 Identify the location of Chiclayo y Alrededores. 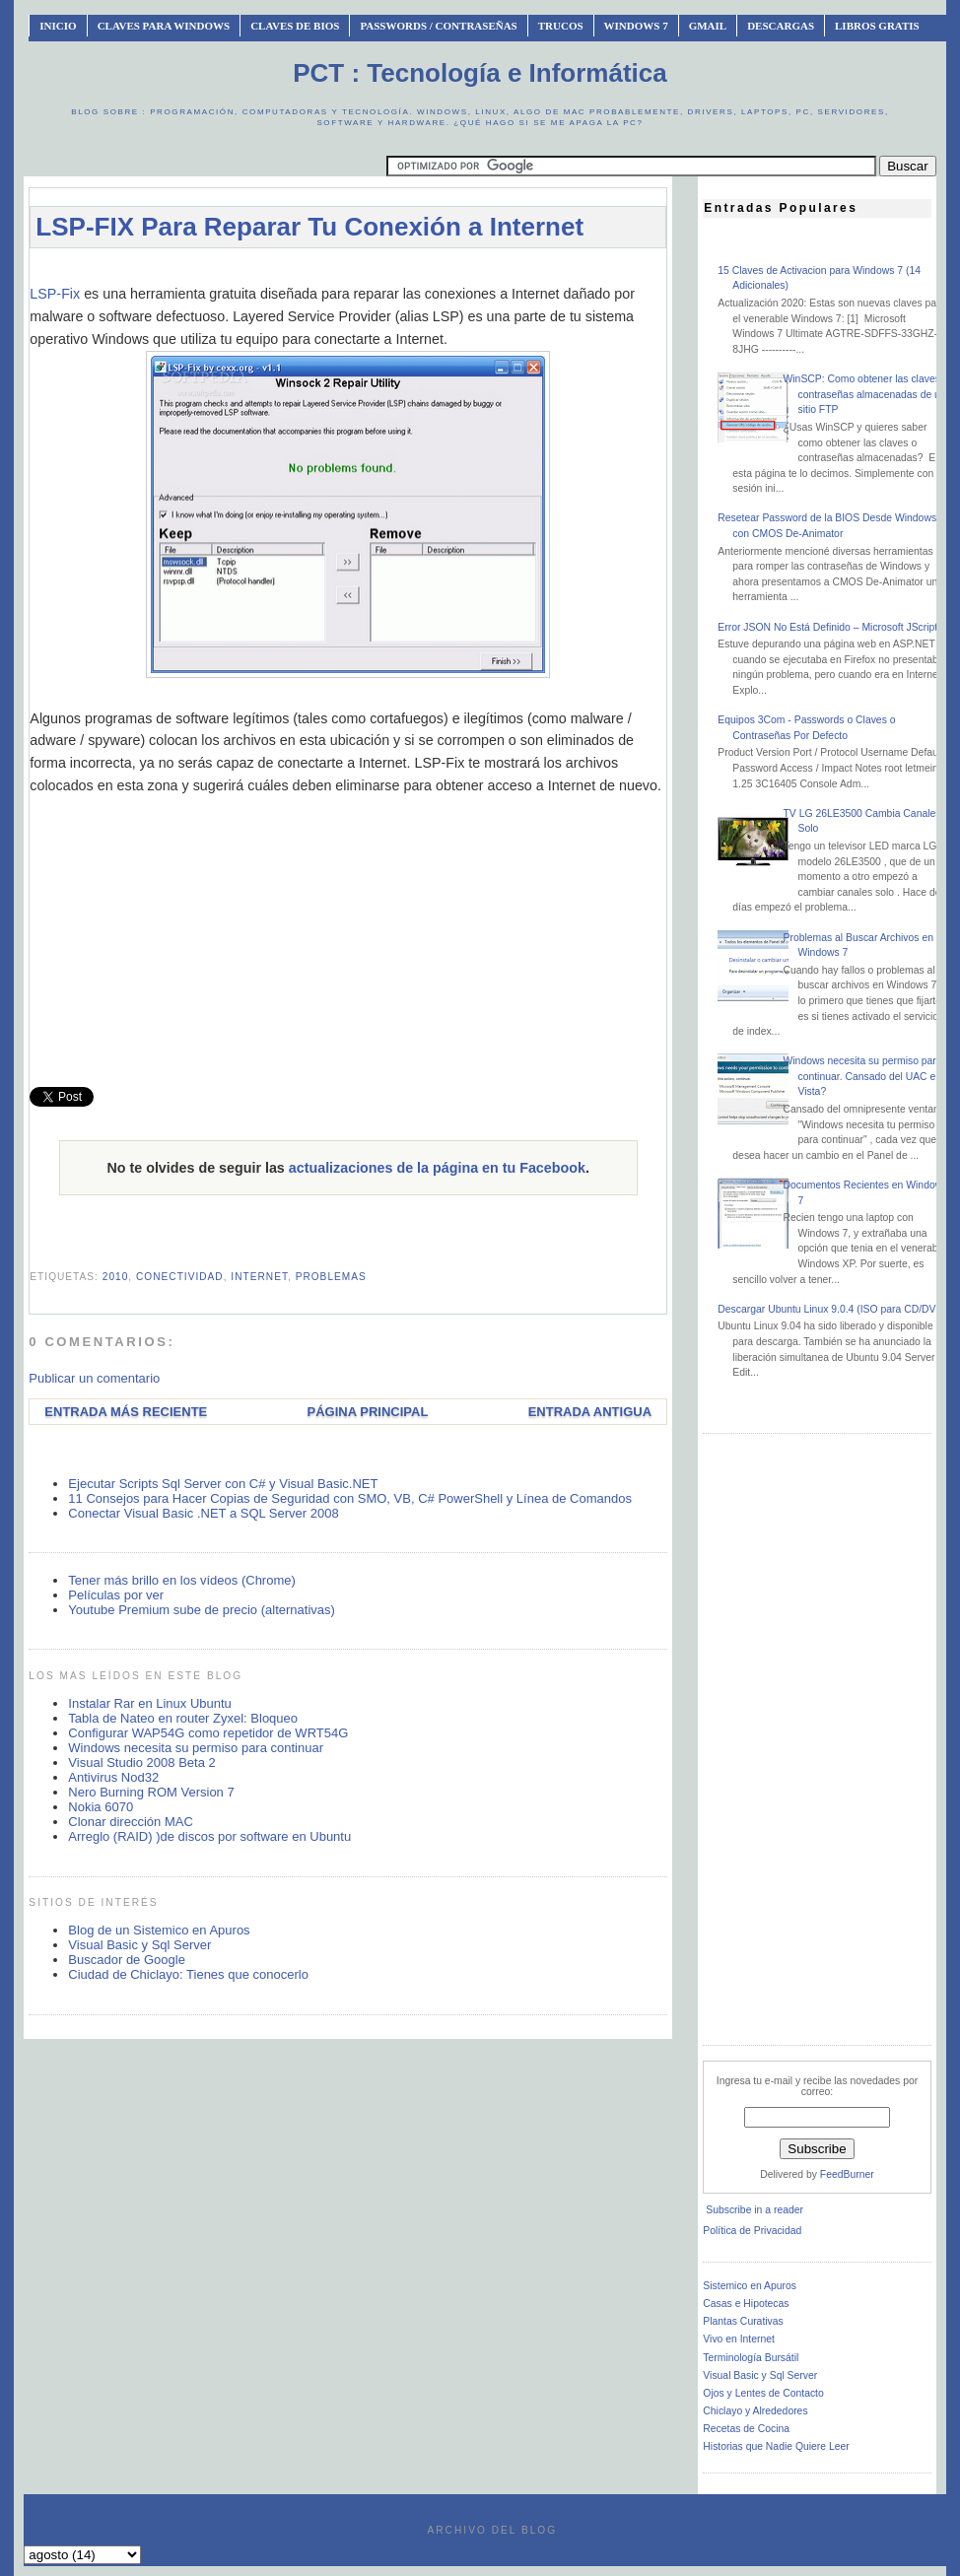
(755, 2411).